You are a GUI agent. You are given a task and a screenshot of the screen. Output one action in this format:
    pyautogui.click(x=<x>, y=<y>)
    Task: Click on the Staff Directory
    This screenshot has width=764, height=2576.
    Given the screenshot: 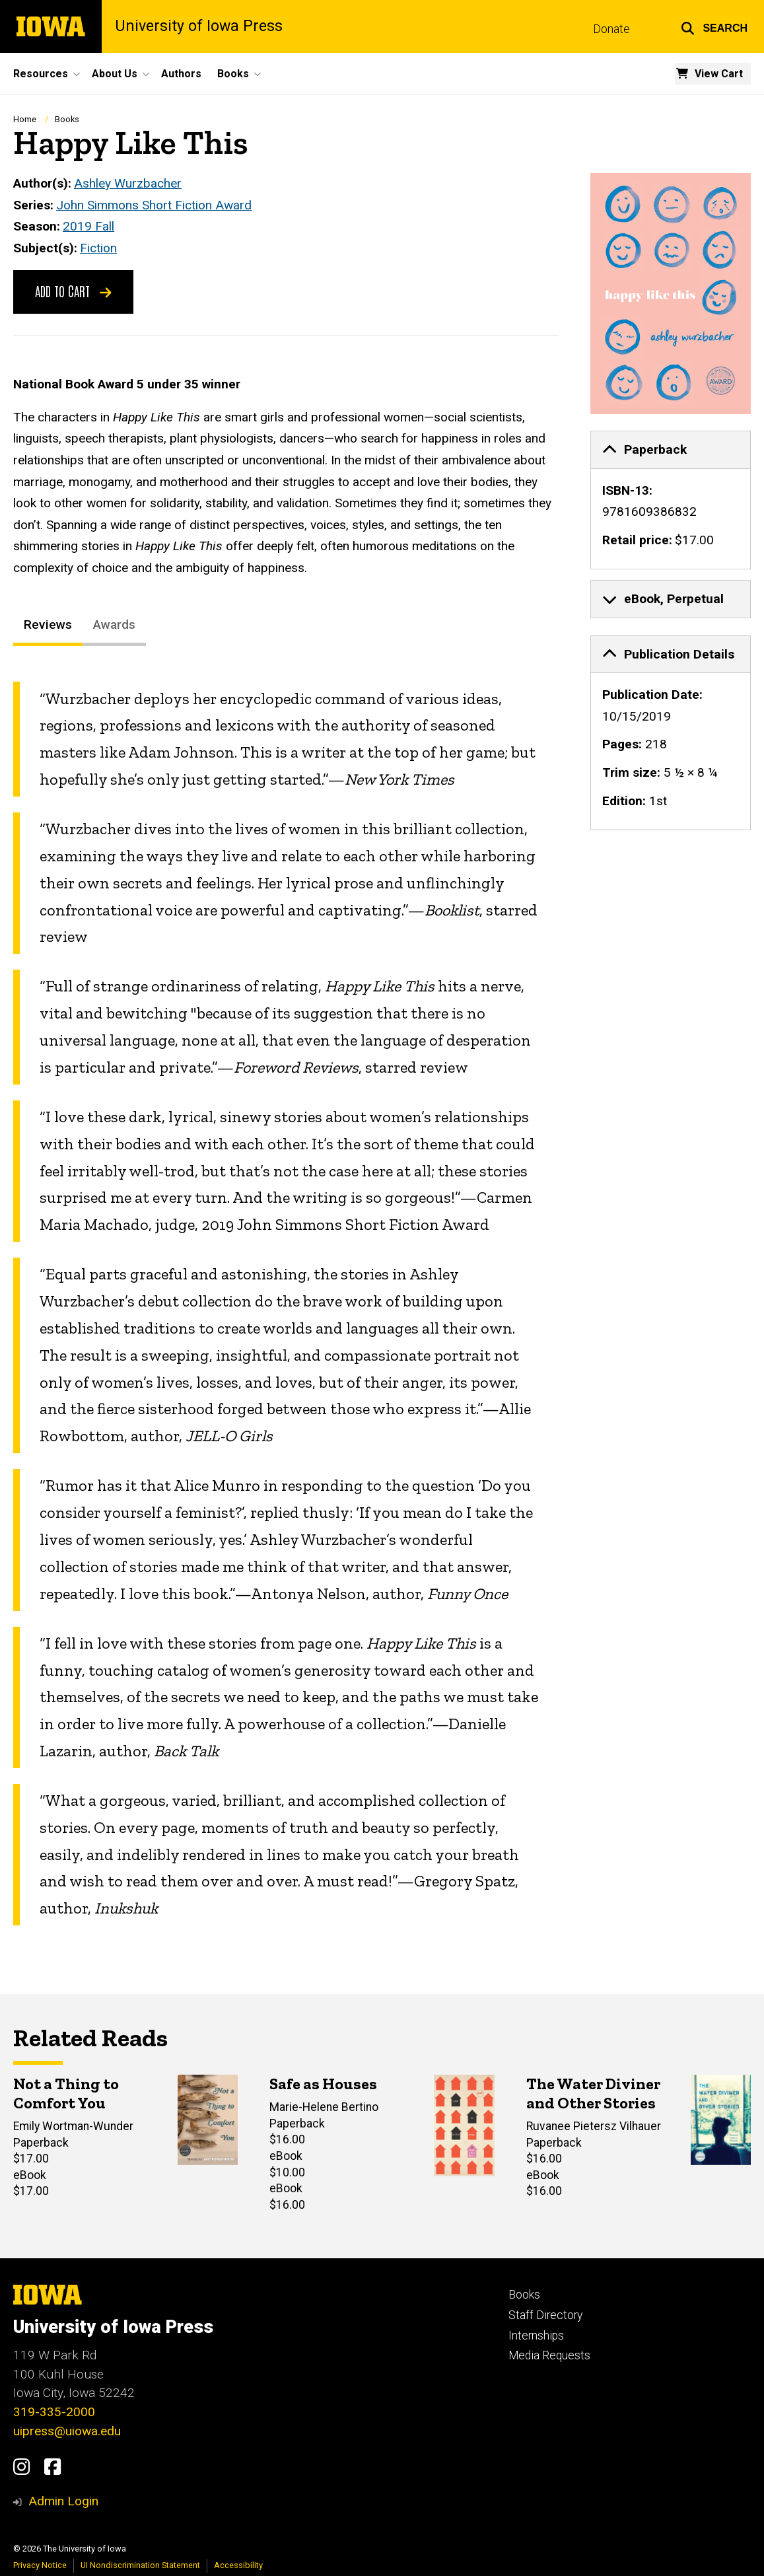 What is the action you would take?
    pyautogui.click(x=545, y=2315)
    